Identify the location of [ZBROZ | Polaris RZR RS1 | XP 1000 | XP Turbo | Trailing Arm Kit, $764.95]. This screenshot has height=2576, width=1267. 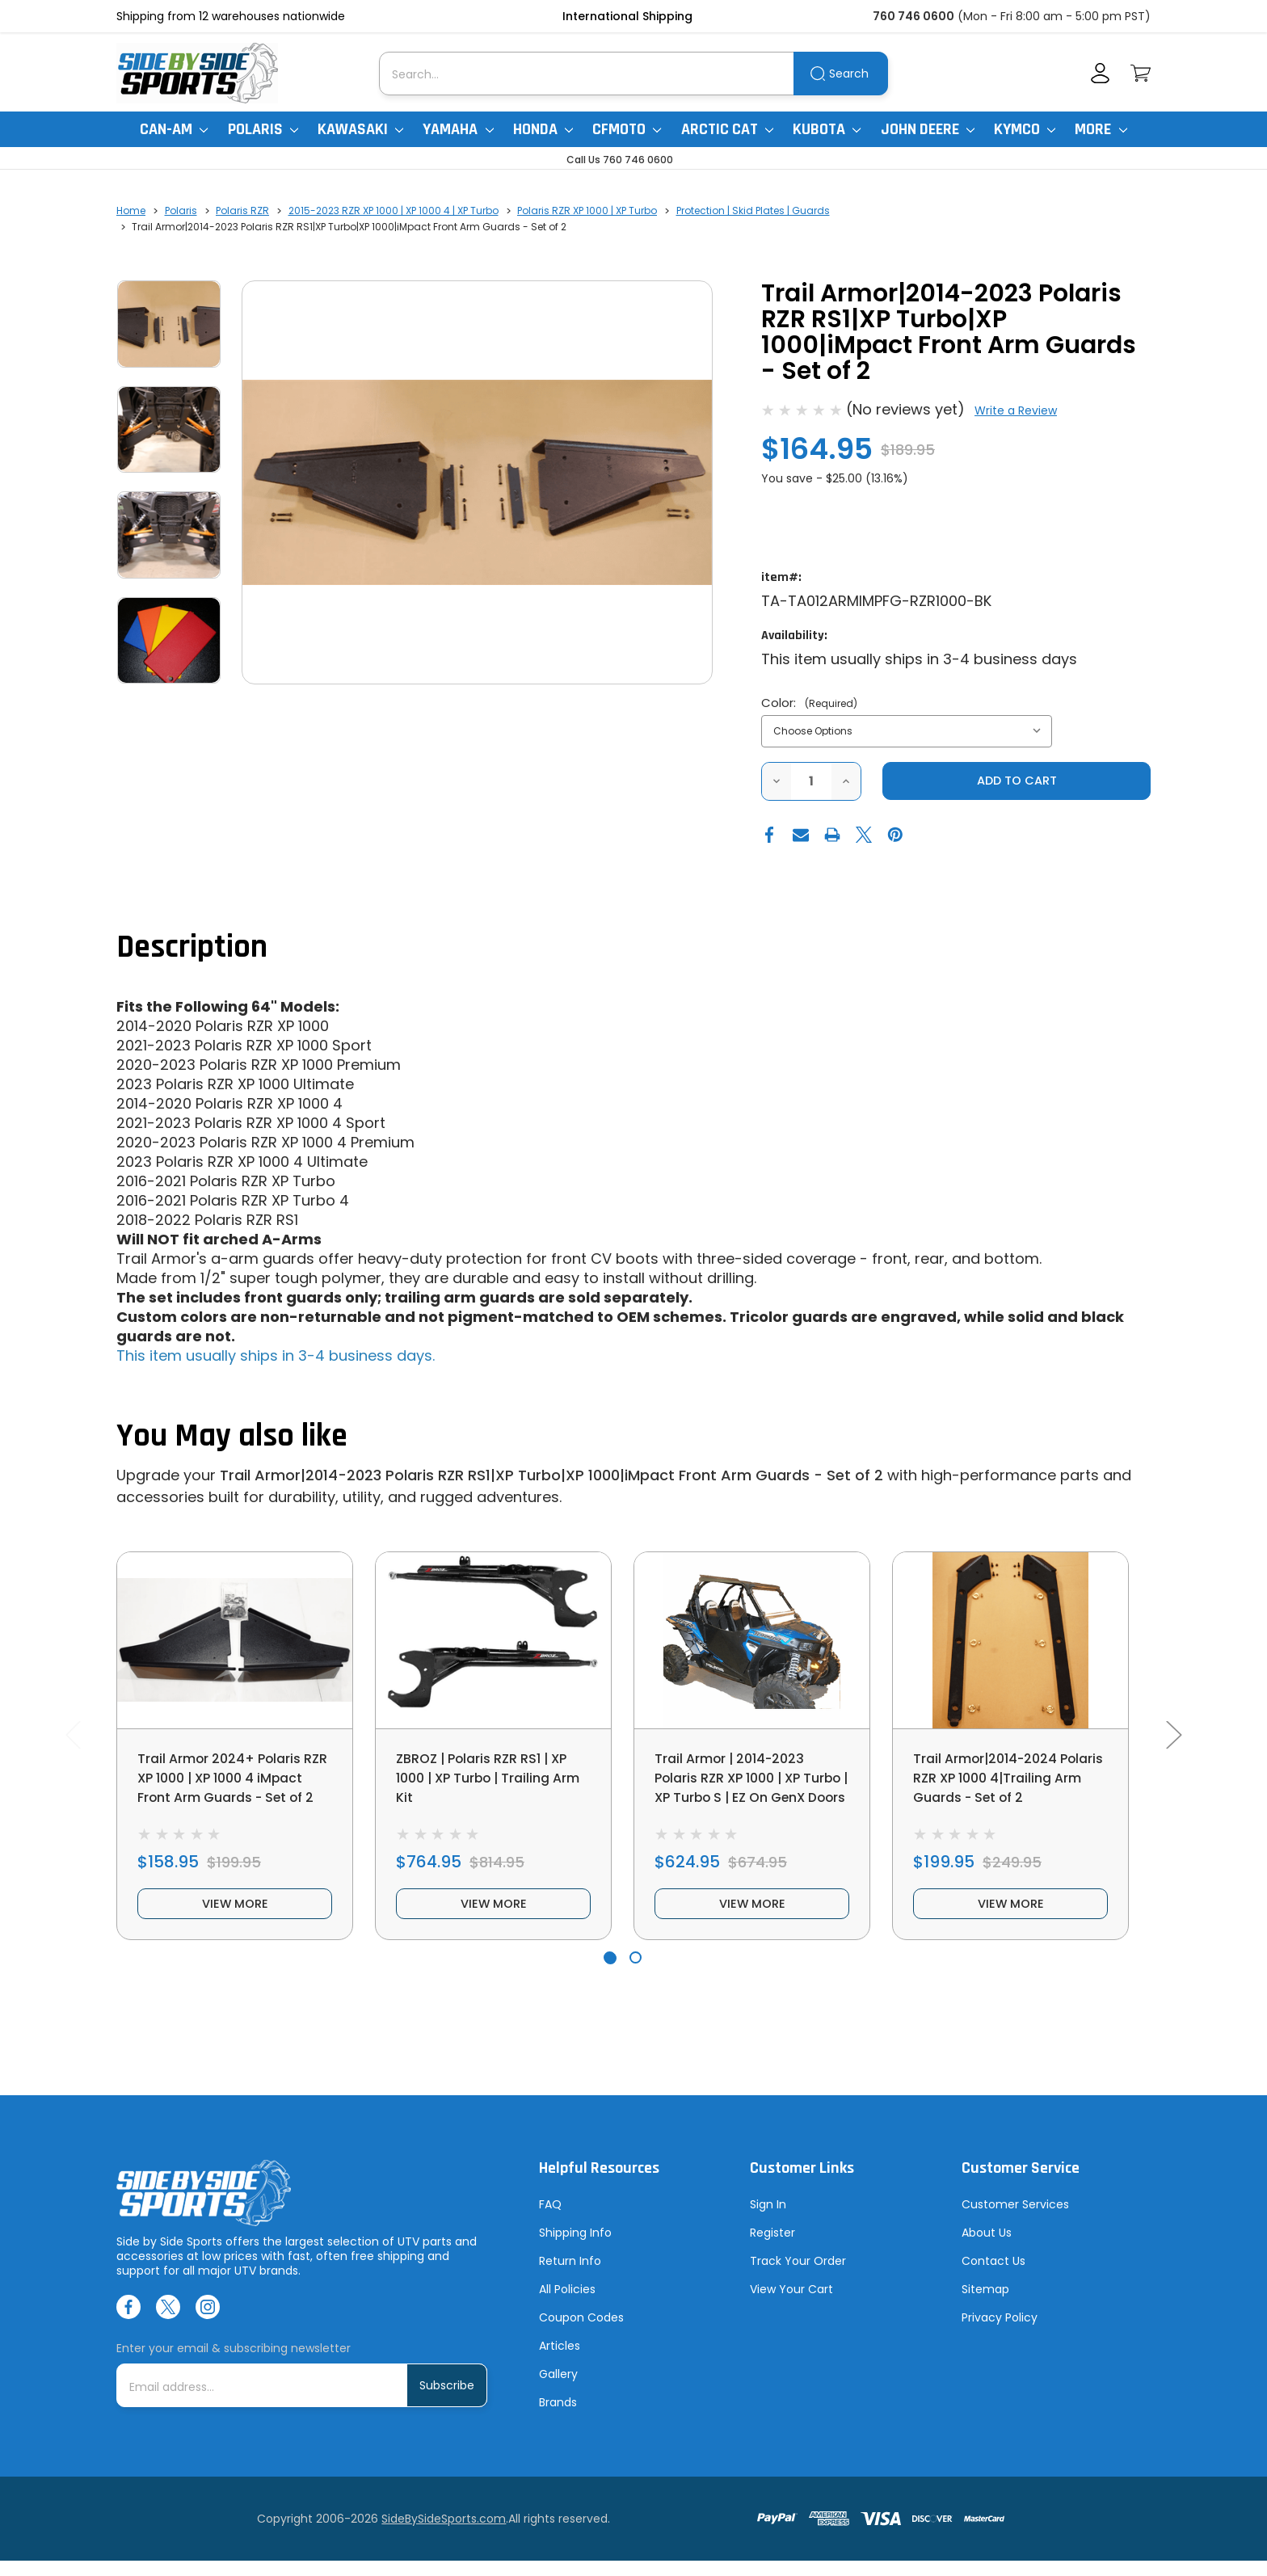
(493, 1642).